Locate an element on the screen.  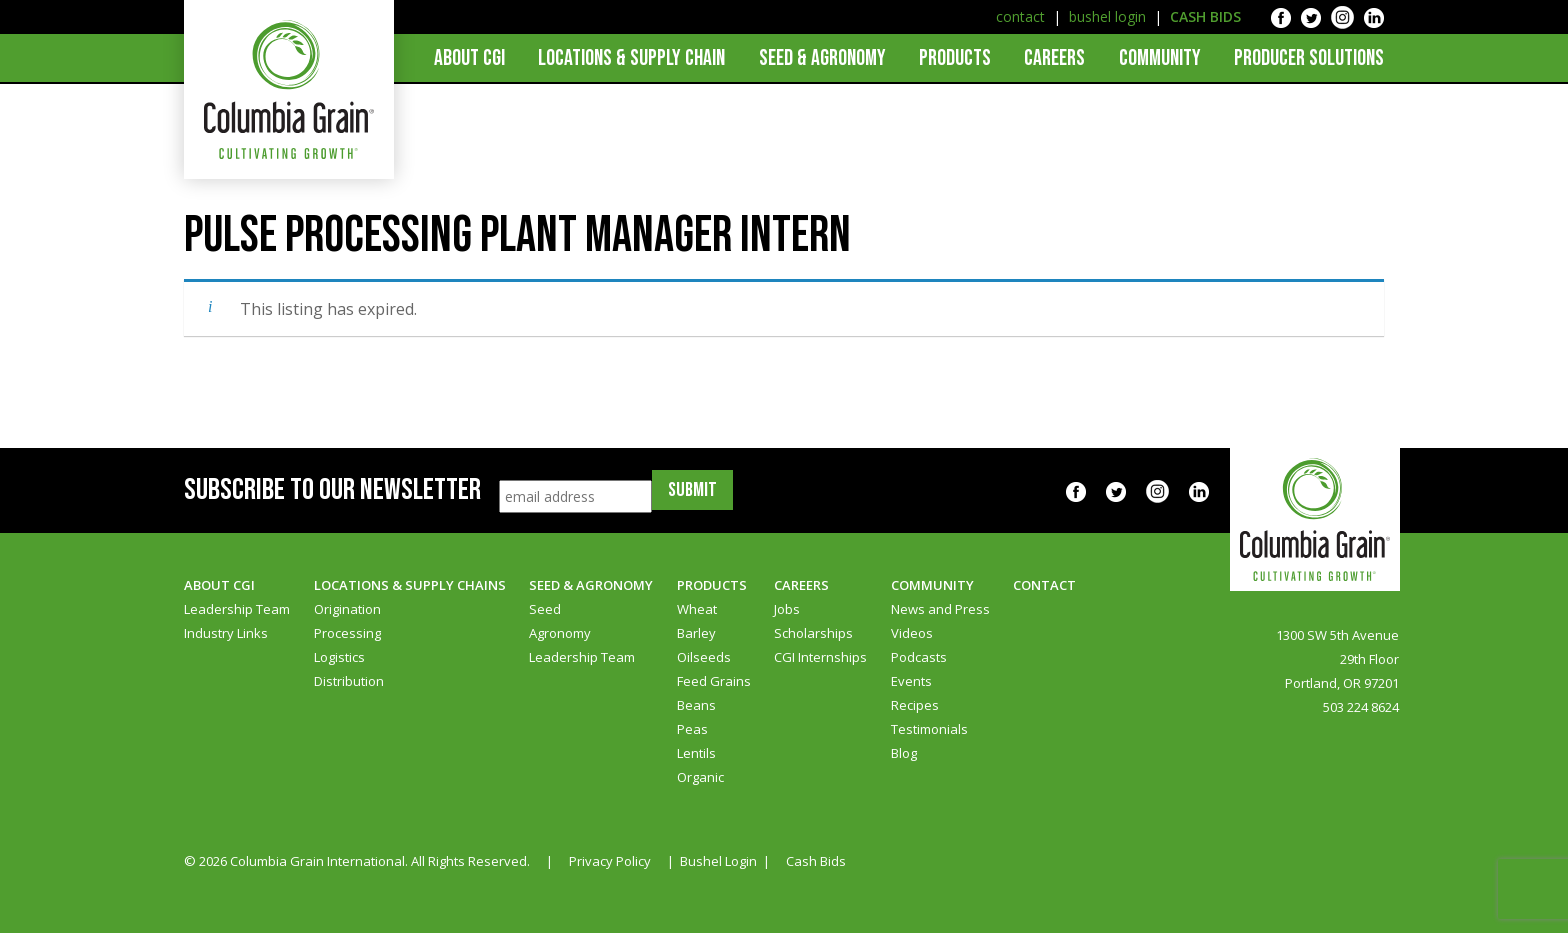
Beans is located at coordinates (696, 705).